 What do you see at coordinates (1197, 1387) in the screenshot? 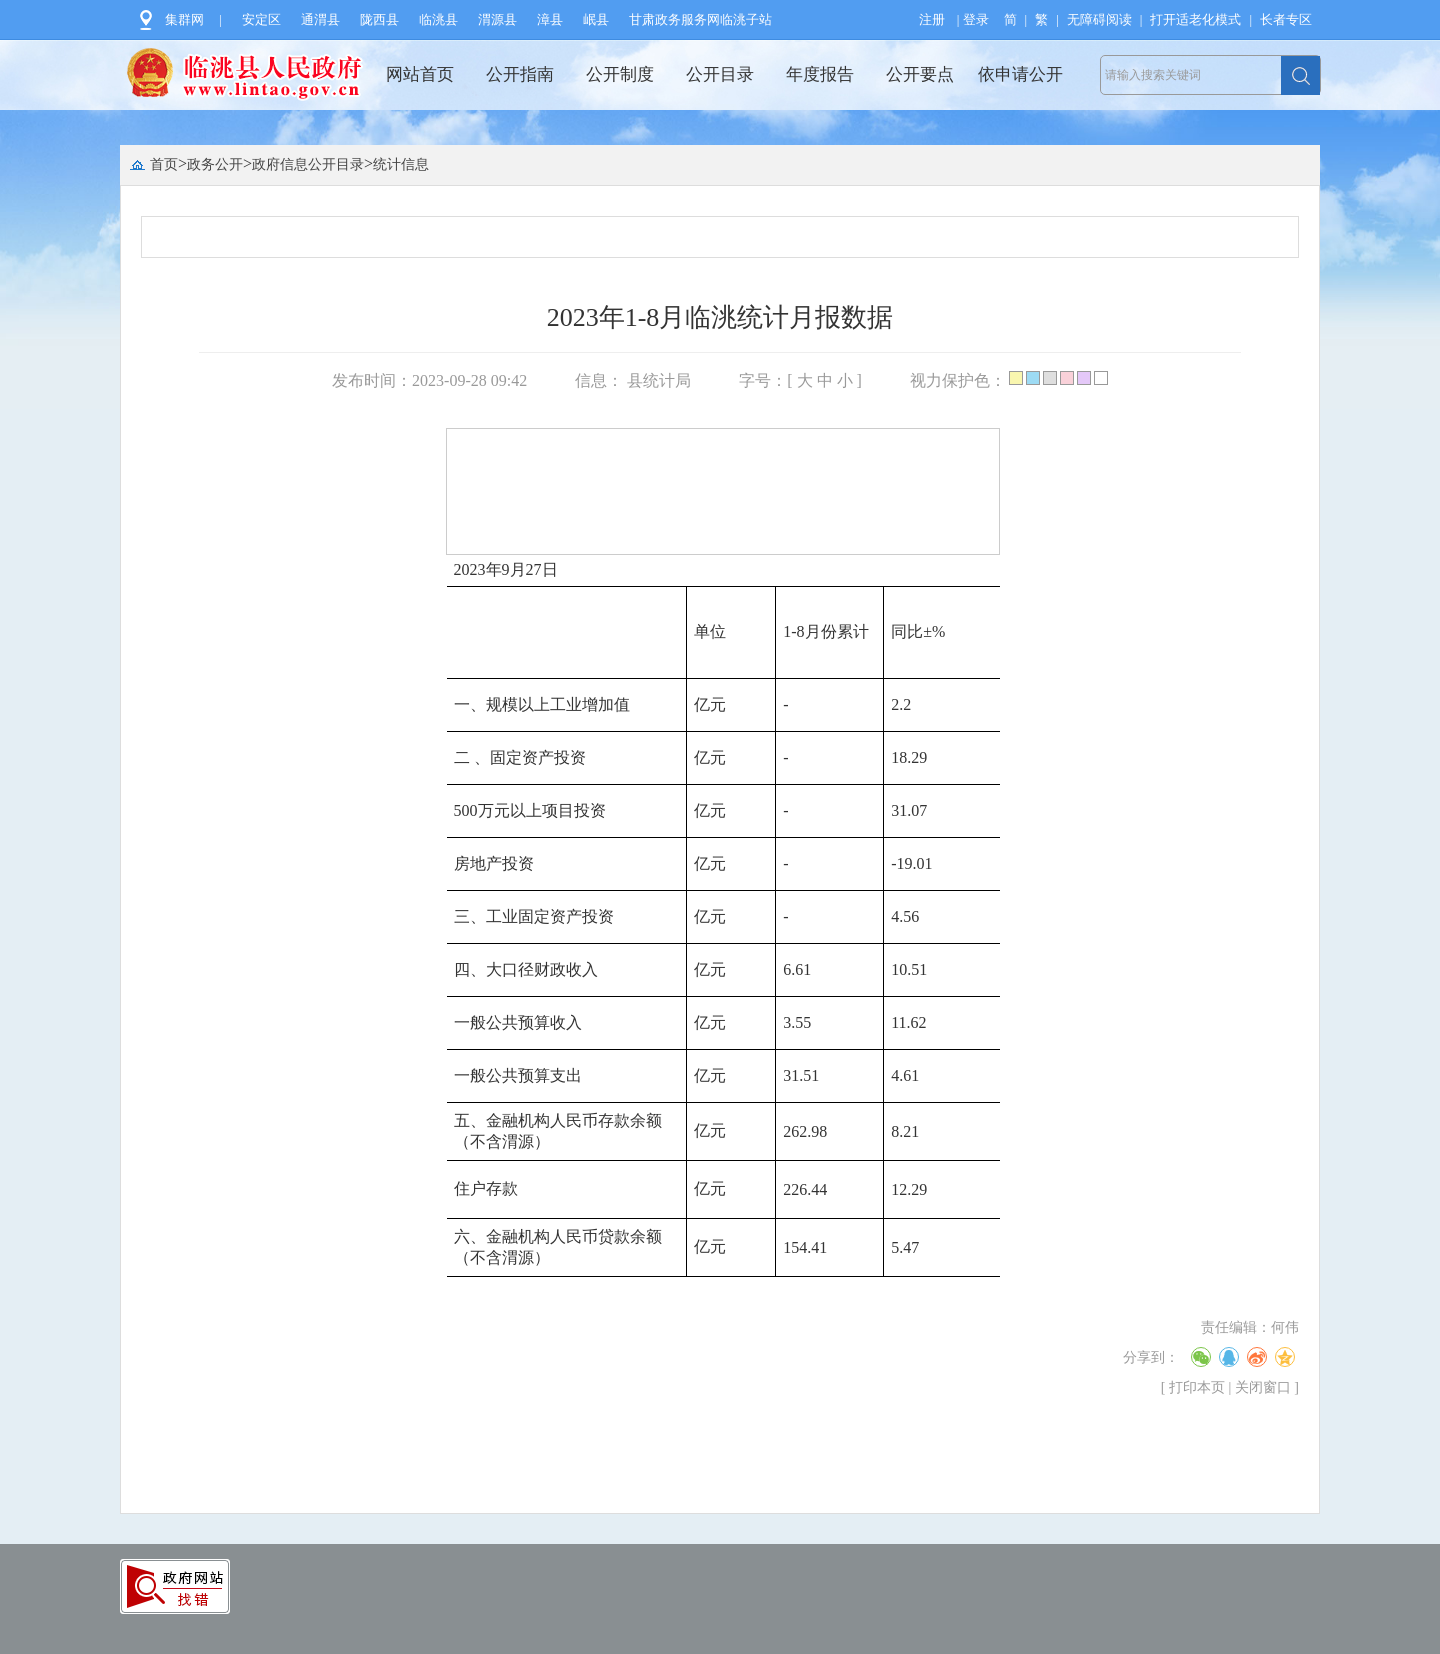
I see `打印本页` at bounding box center [1197, 1387].